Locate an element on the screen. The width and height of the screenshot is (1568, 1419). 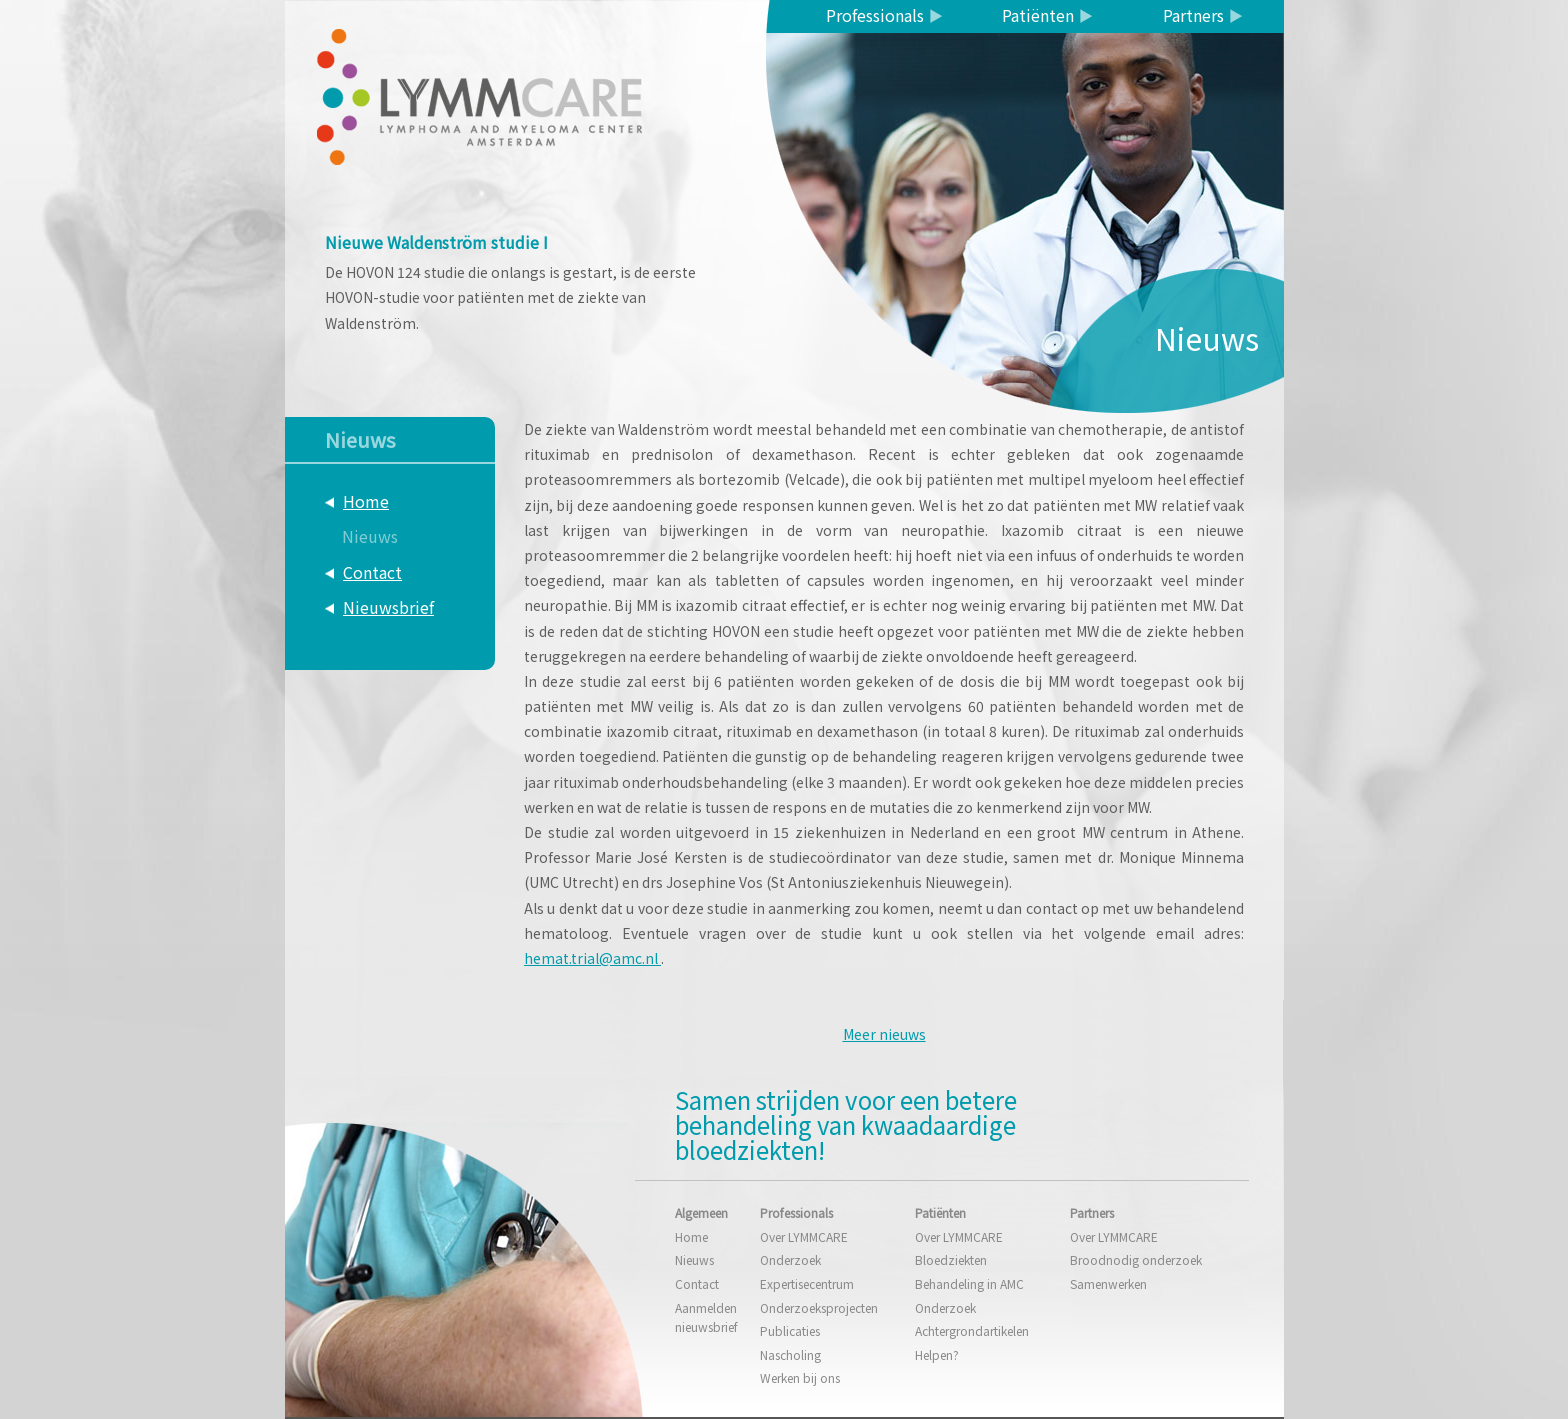
Nieuwsbrief is located at coordinates (388, 607).